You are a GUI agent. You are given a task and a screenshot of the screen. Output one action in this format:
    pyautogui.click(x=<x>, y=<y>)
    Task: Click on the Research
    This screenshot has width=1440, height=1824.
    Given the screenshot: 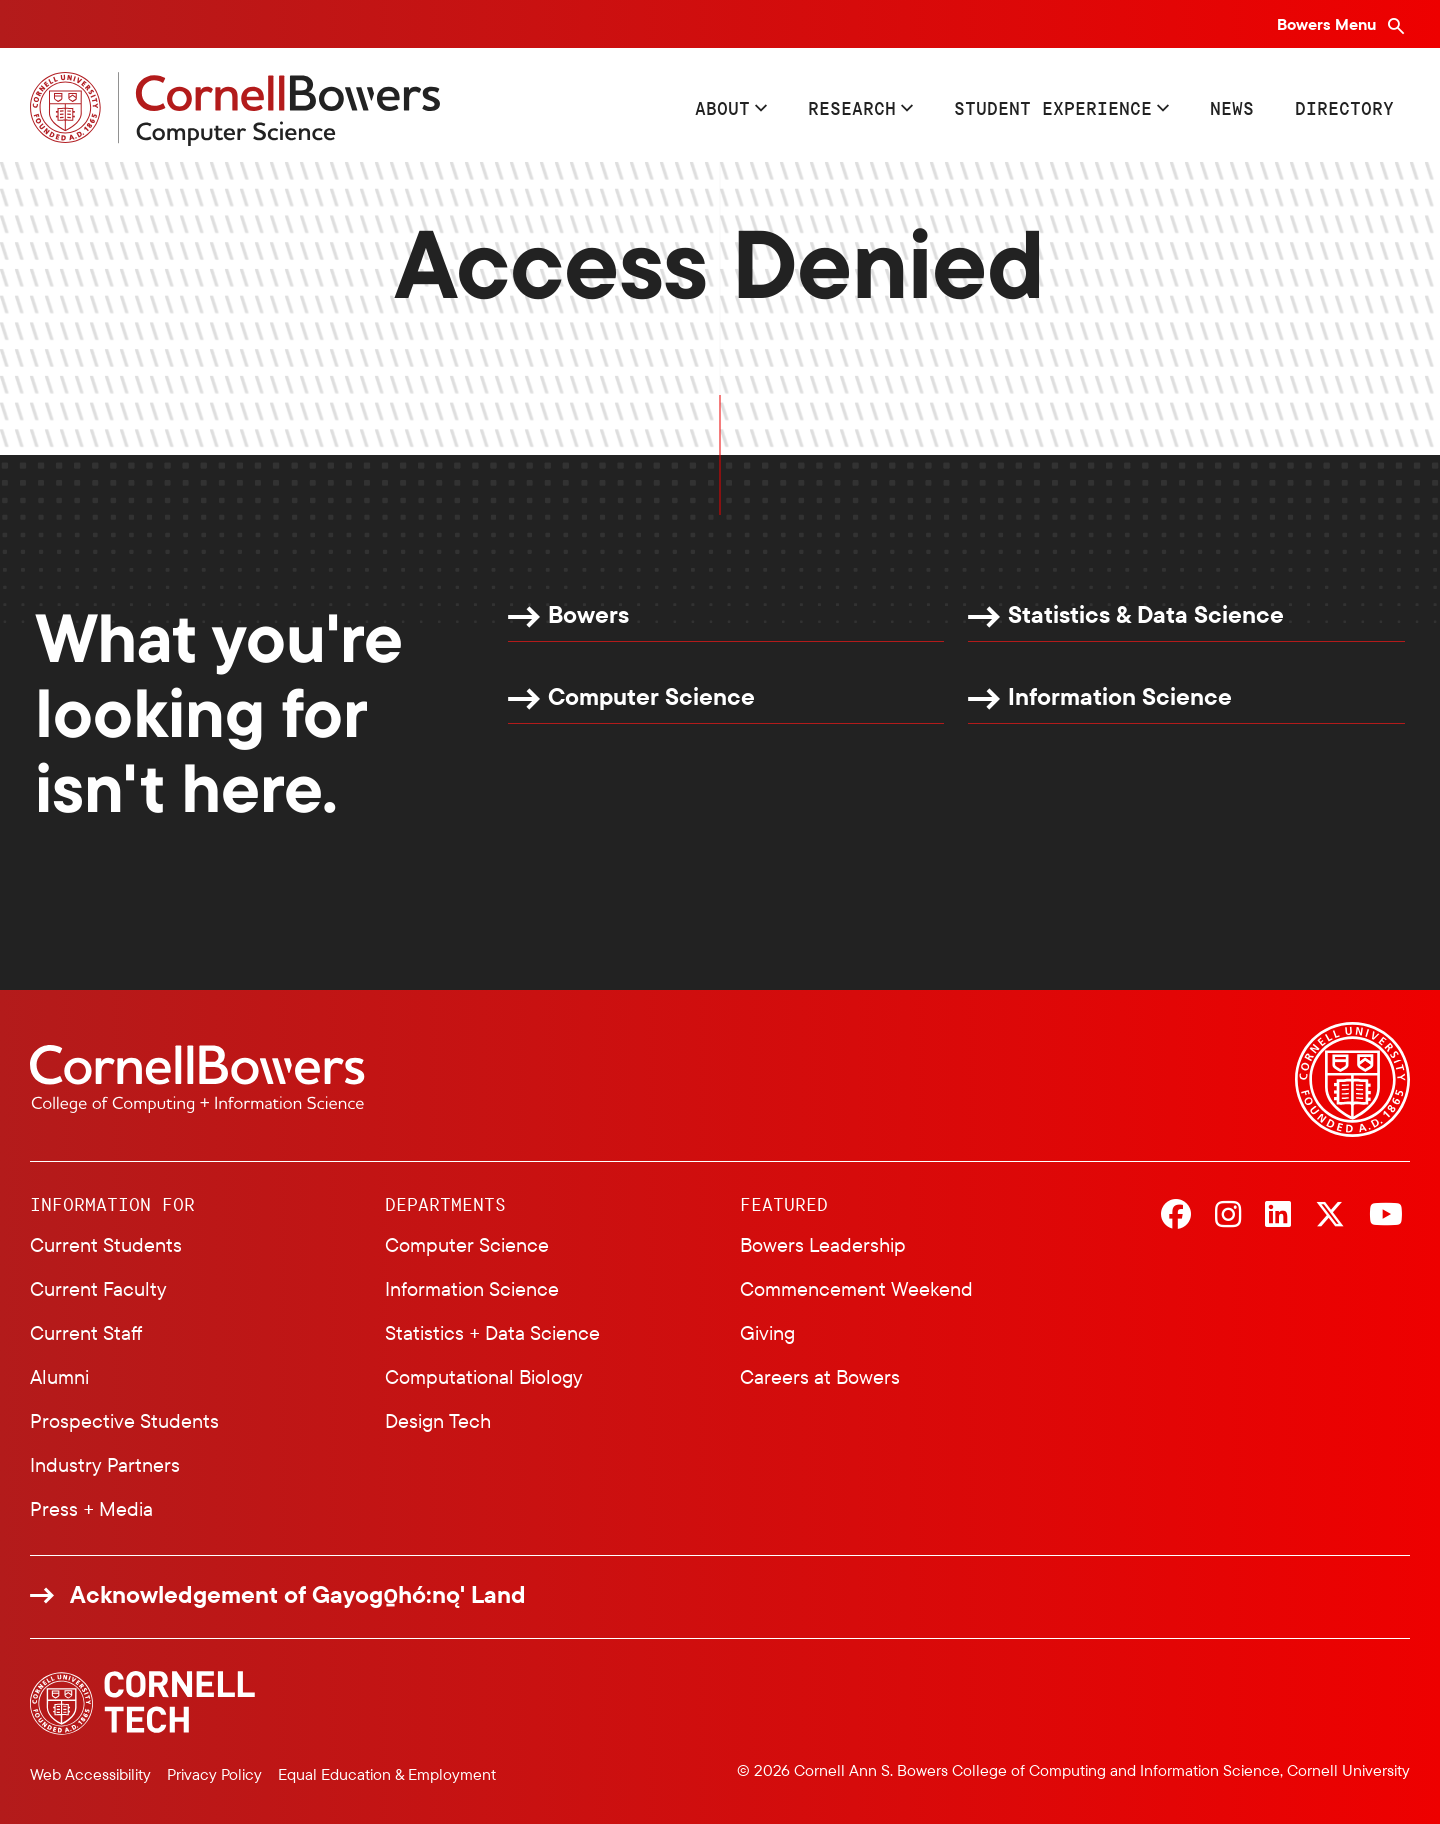 What is the action you would take?
    pyautogui.click(x=852, y=108)
    